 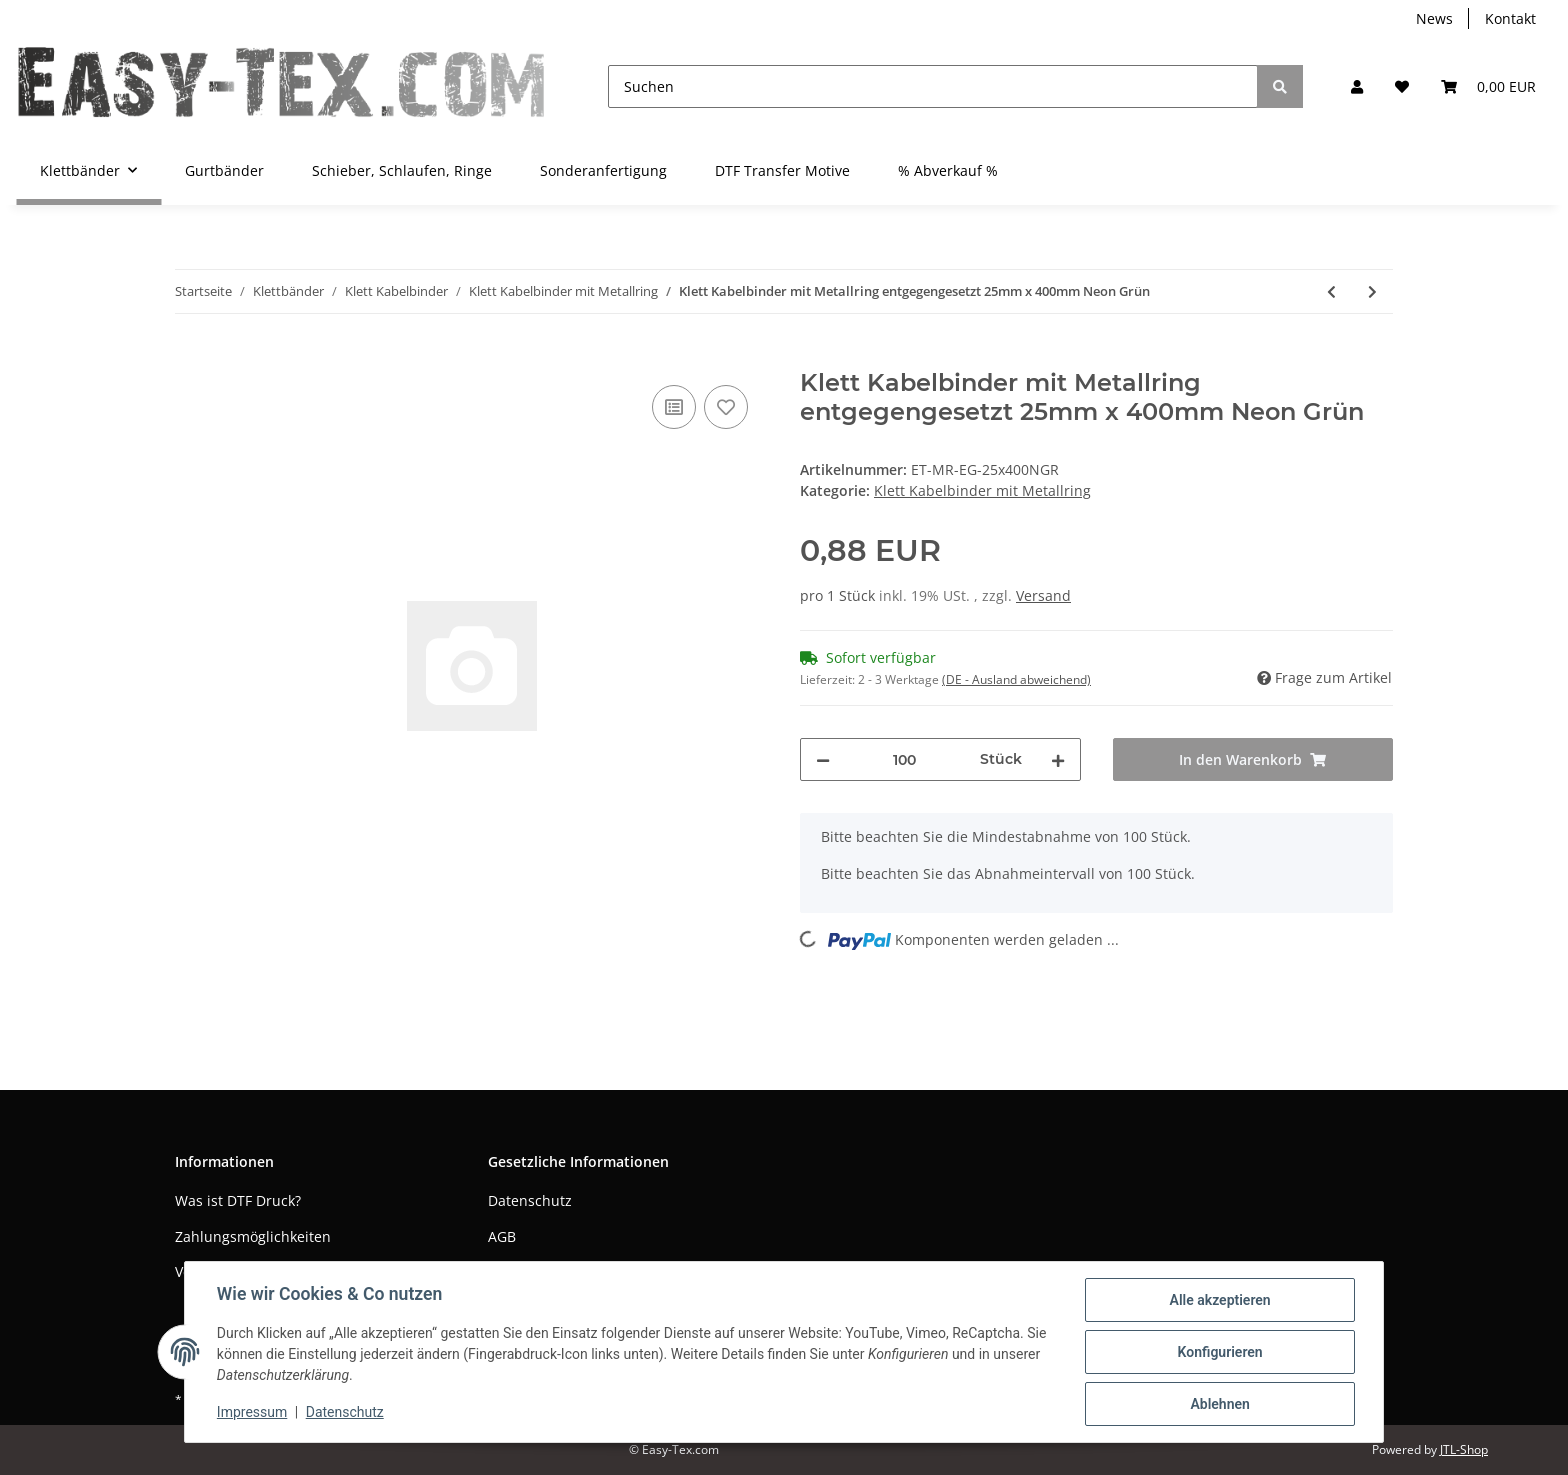 What do you see at coordinates (1357, 86) in the screenshot?
I see `[button]` at bounding box center [1357, 86].